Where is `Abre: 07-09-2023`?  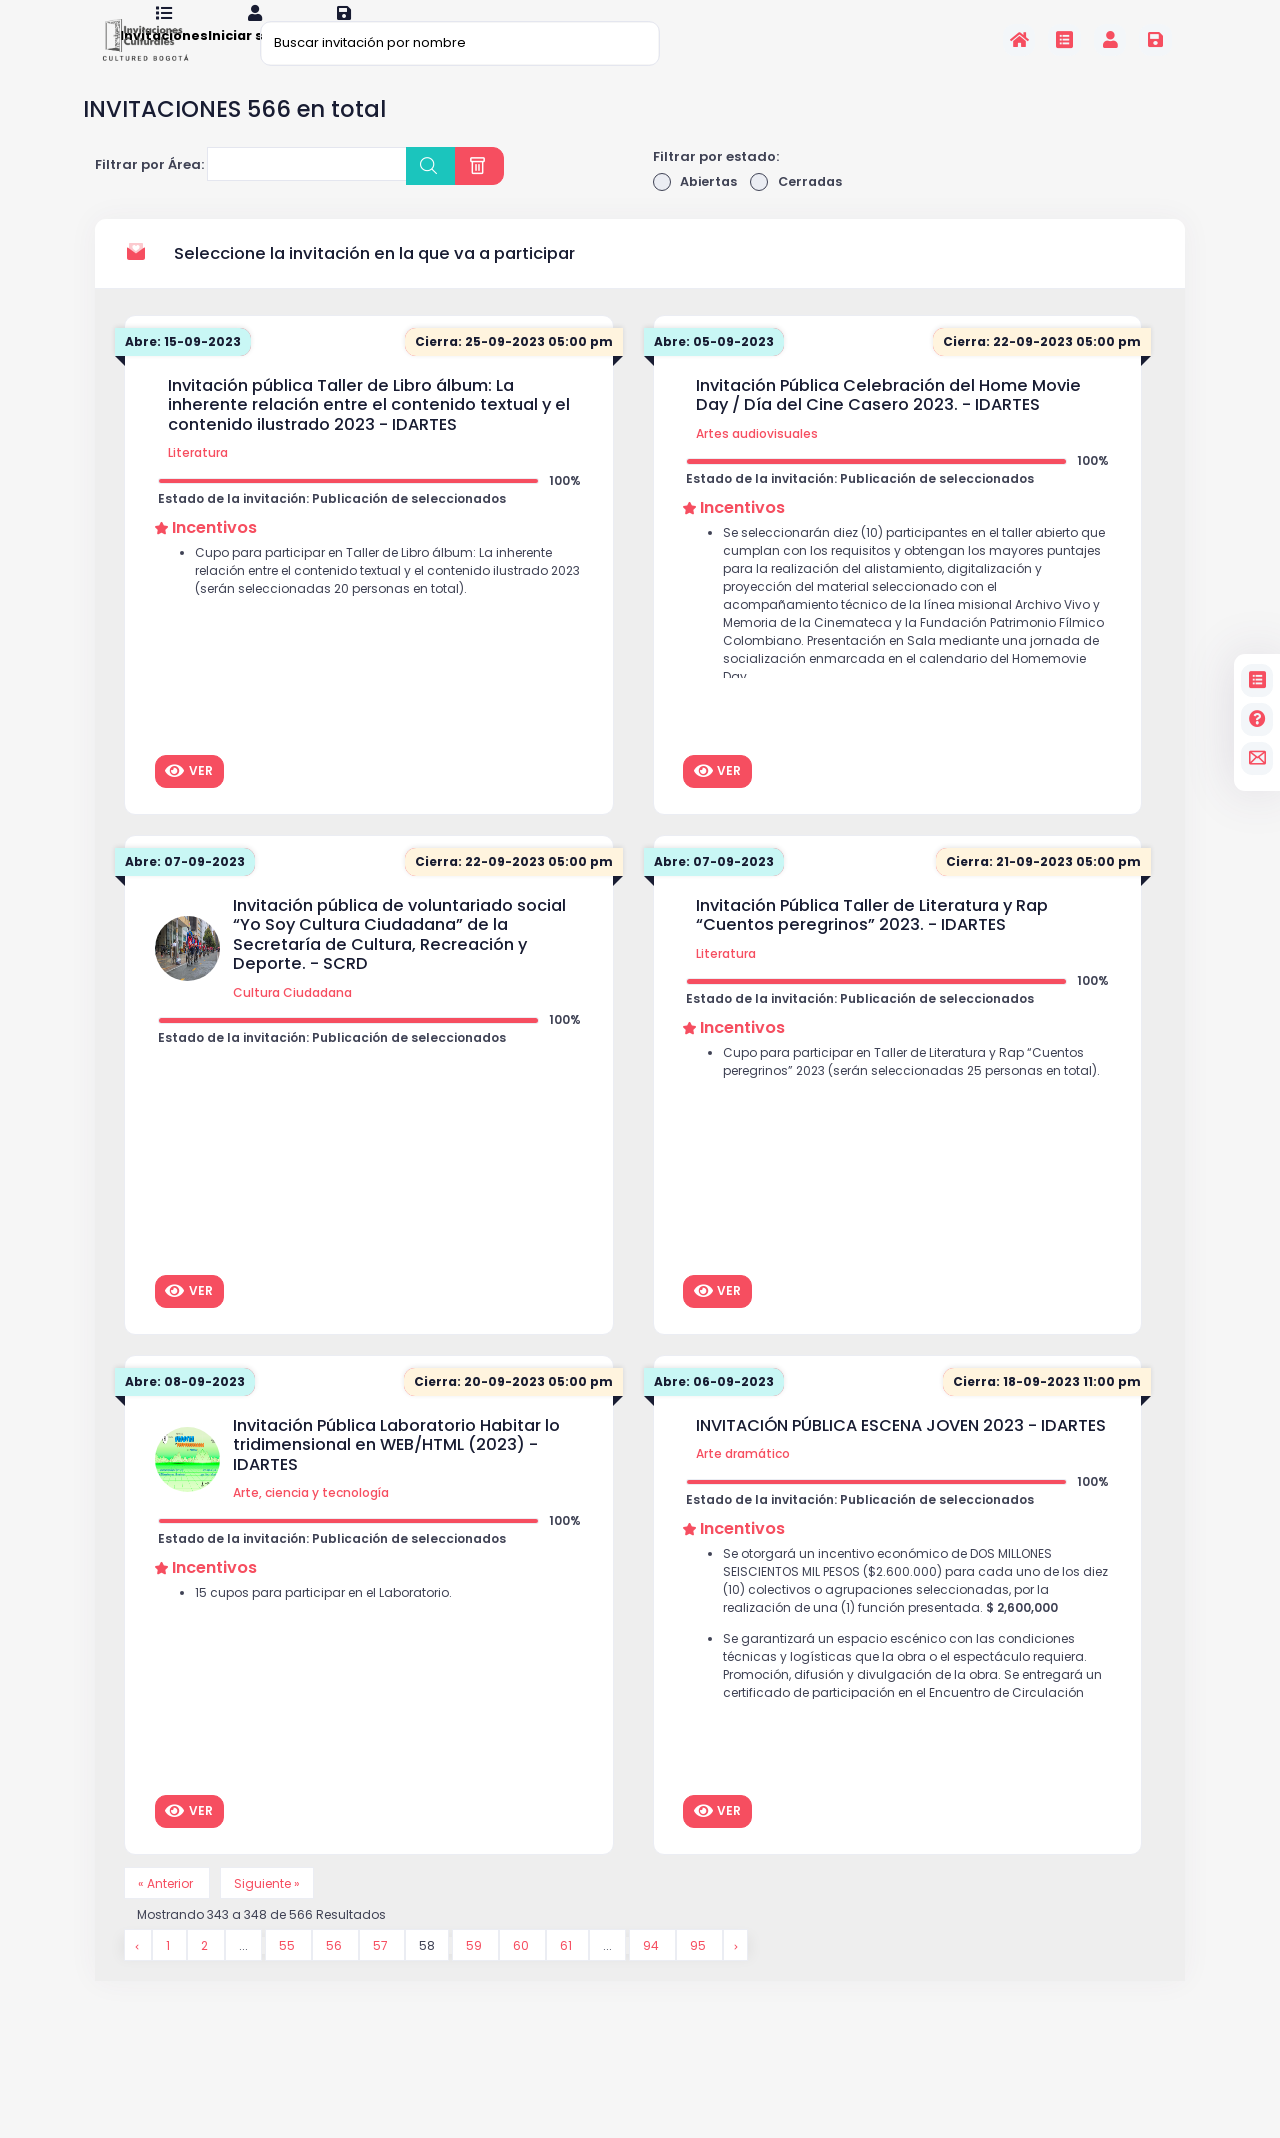
Abre: 07-09-2023 is located at coordinates (188, 889).